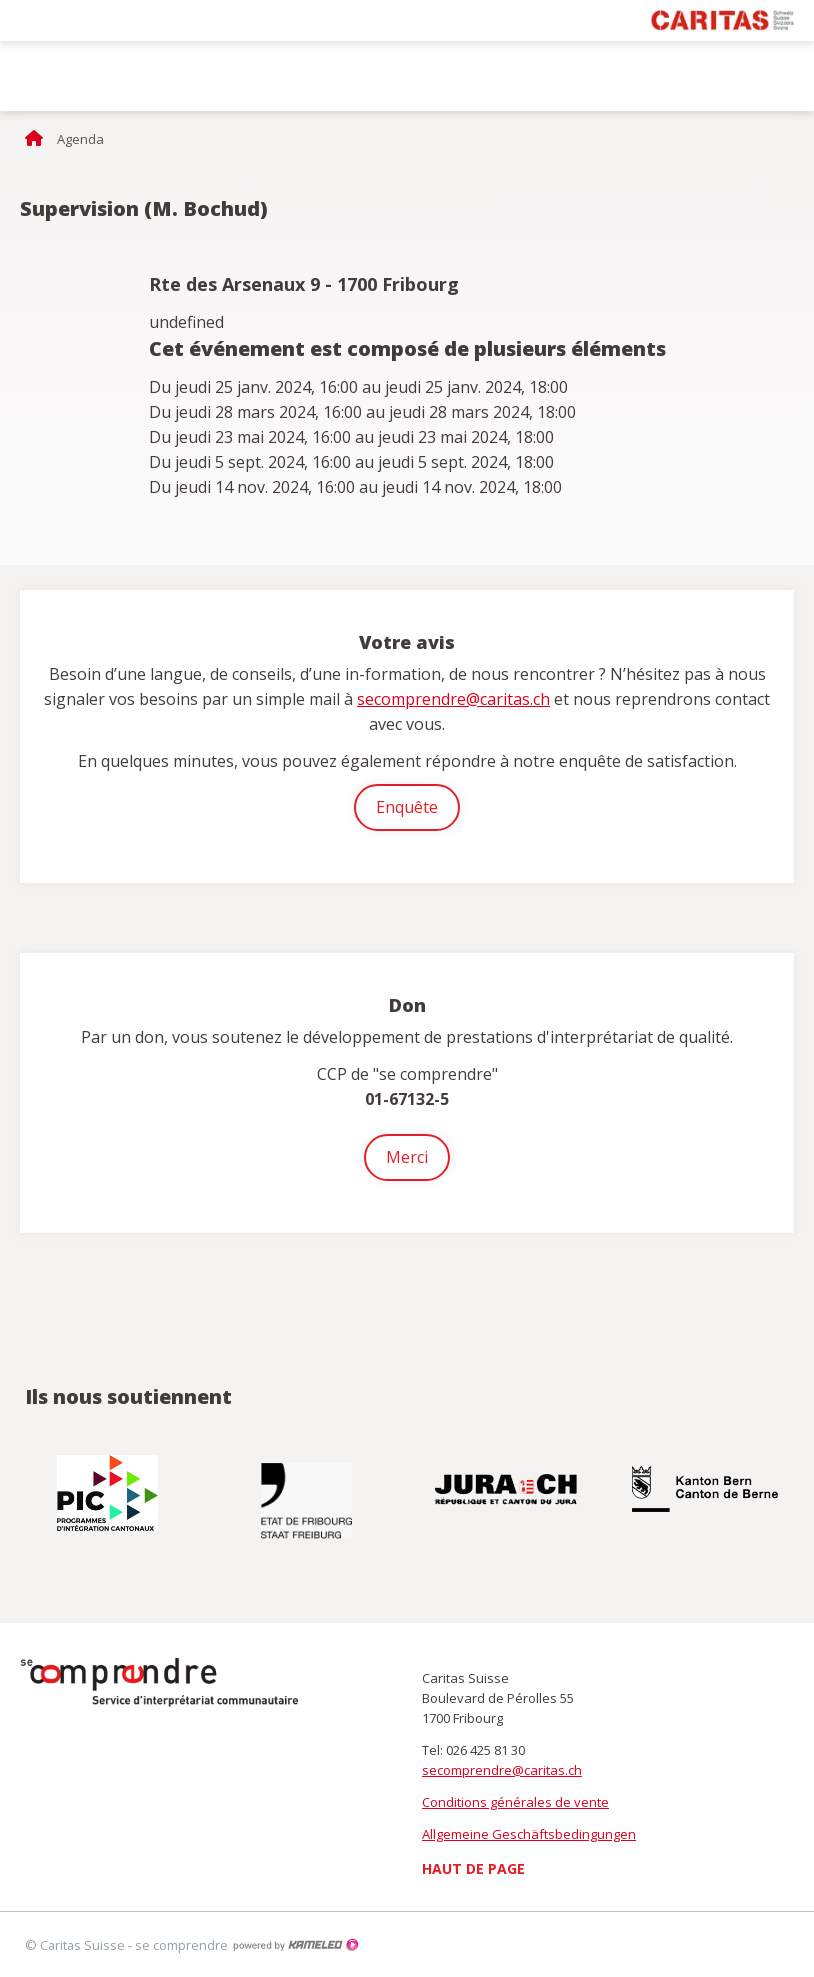  What do you see at coordinates (784, 76) in the screenshot?
I see `menu` at bounding box center [784, 76].